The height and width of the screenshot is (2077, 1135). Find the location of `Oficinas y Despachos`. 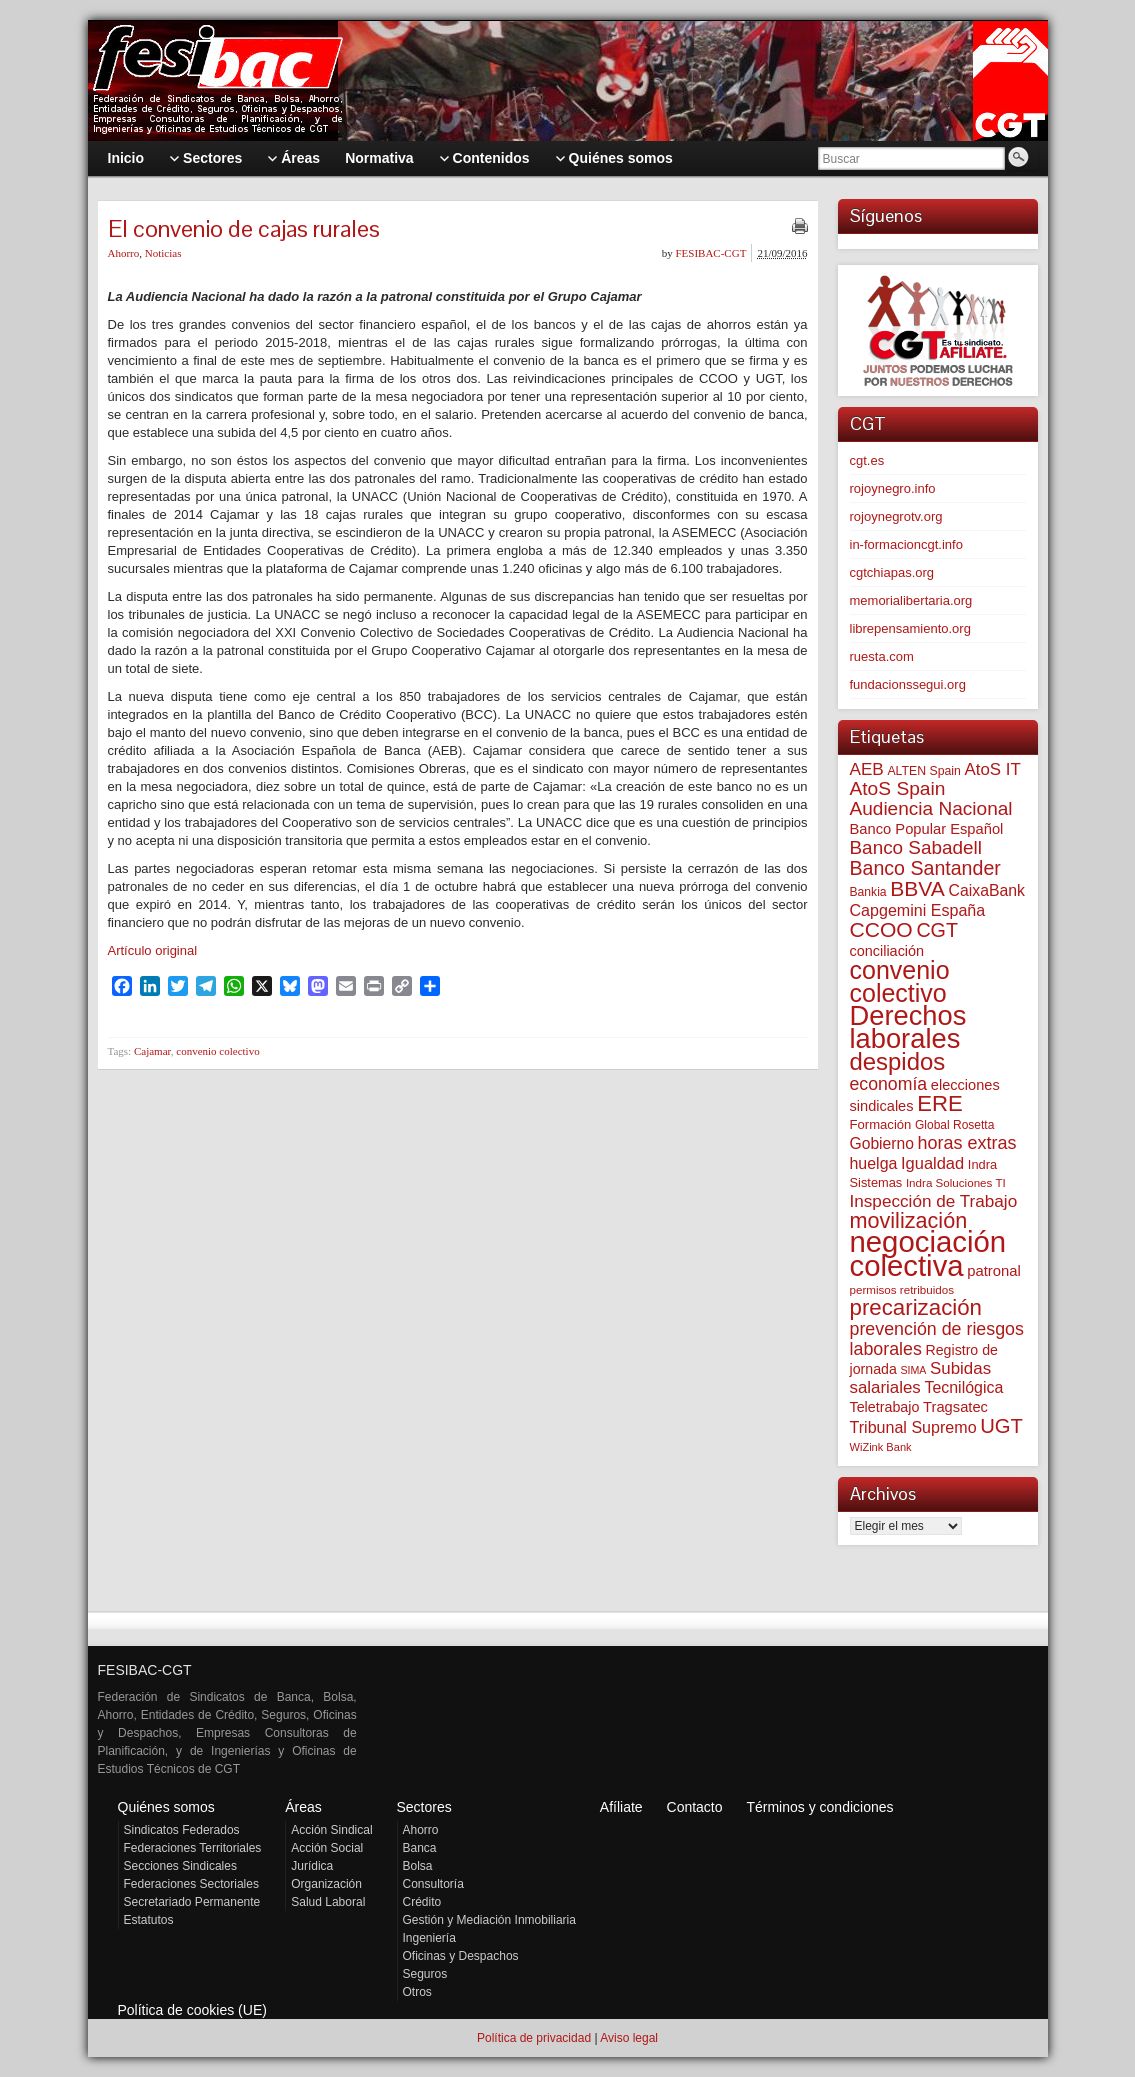

Oficinas y Despachos is located at coordinates (461, 1956).